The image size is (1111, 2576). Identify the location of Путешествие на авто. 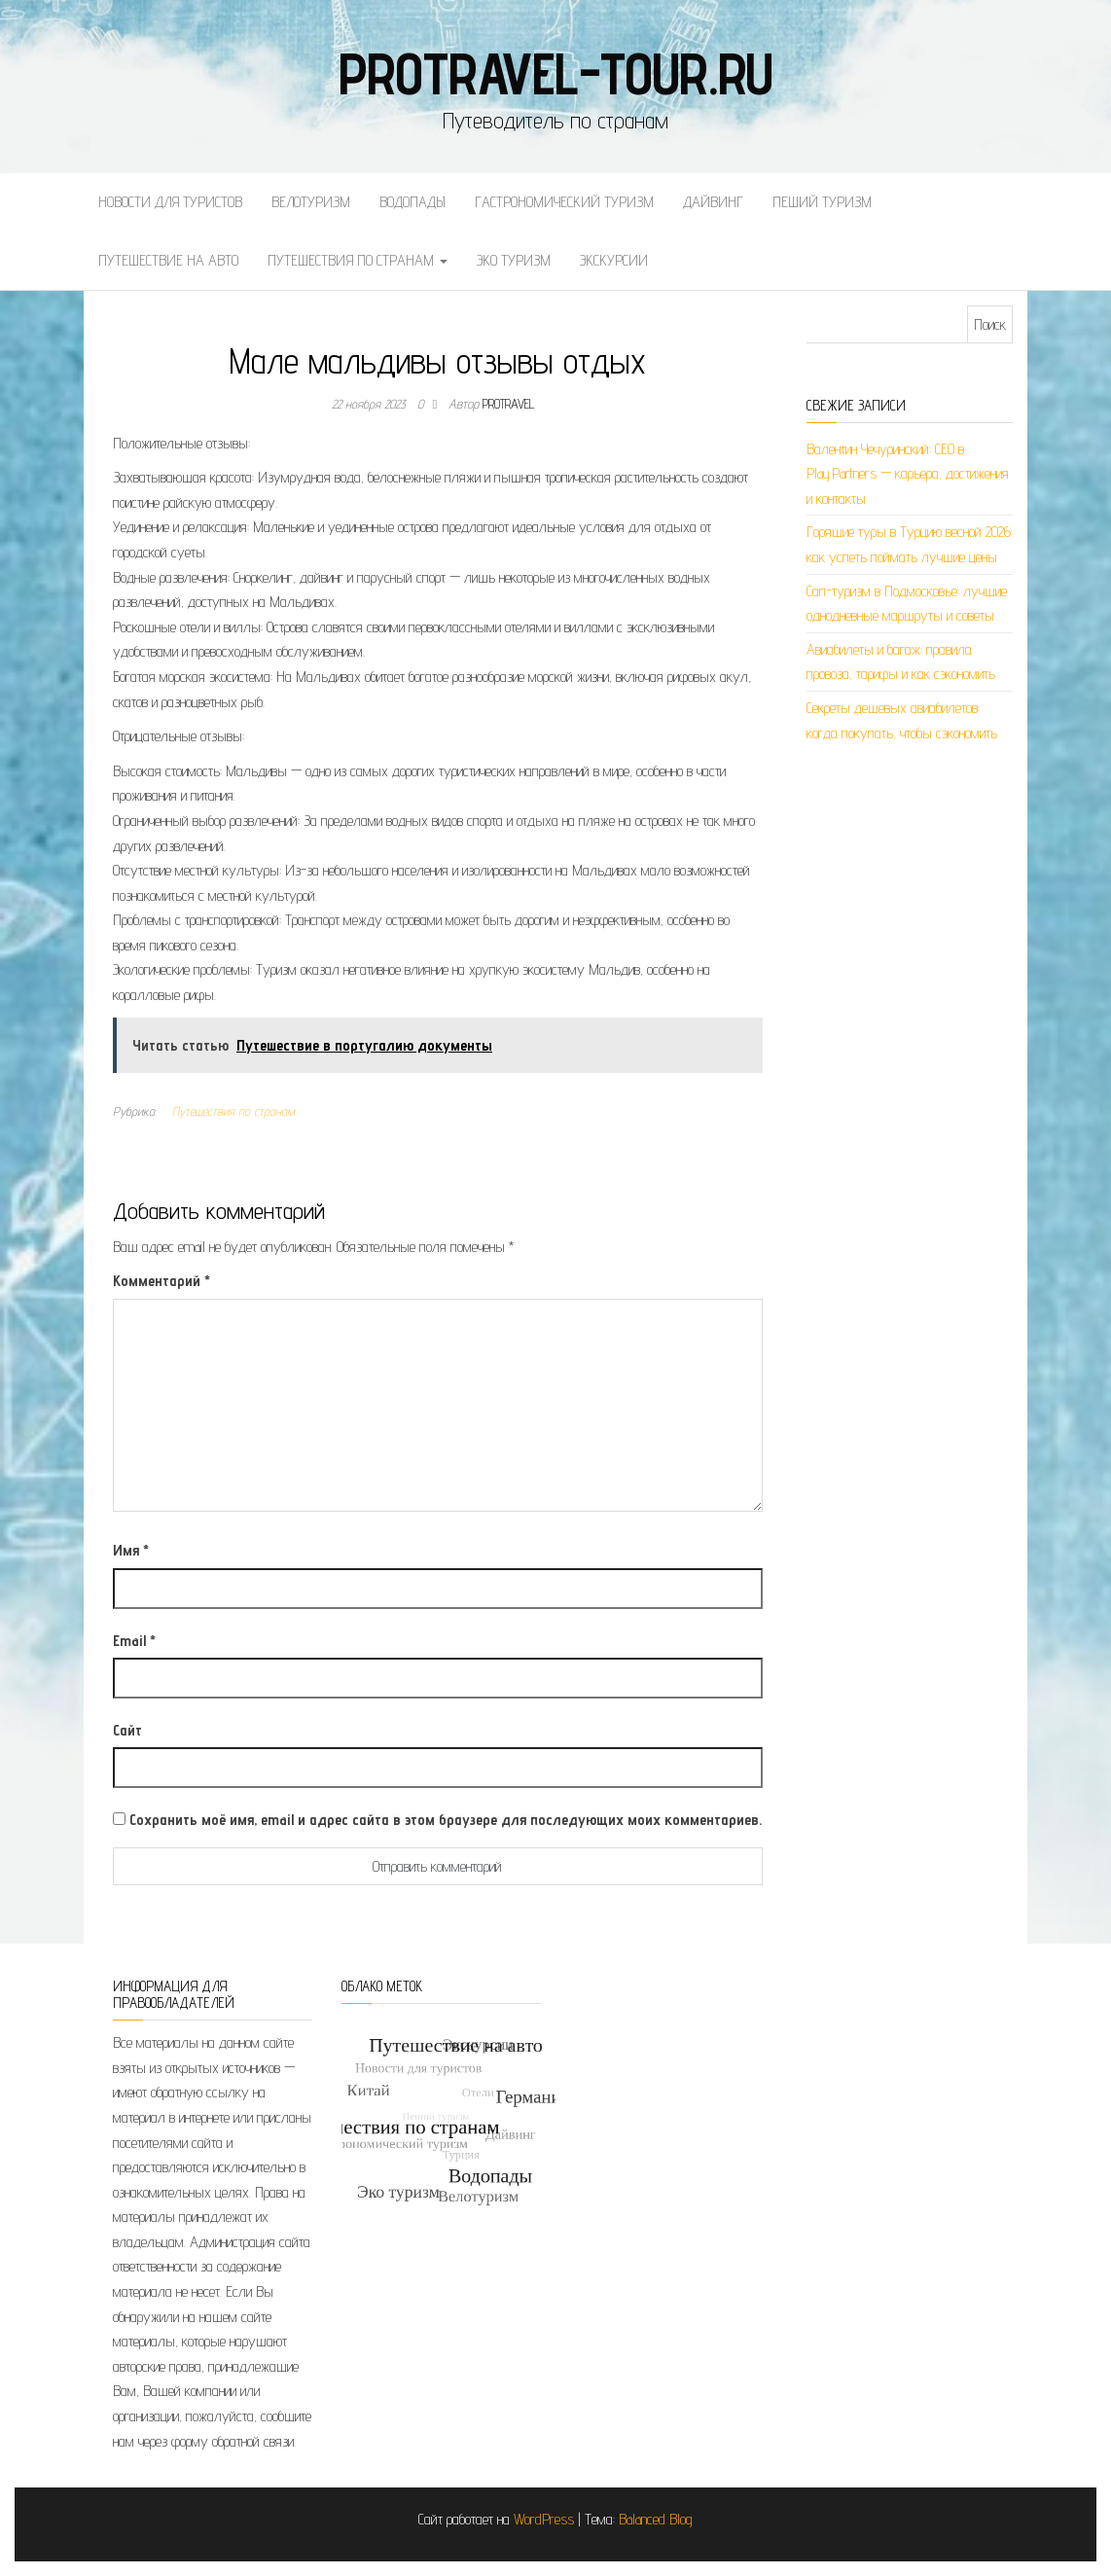
(168, 260).